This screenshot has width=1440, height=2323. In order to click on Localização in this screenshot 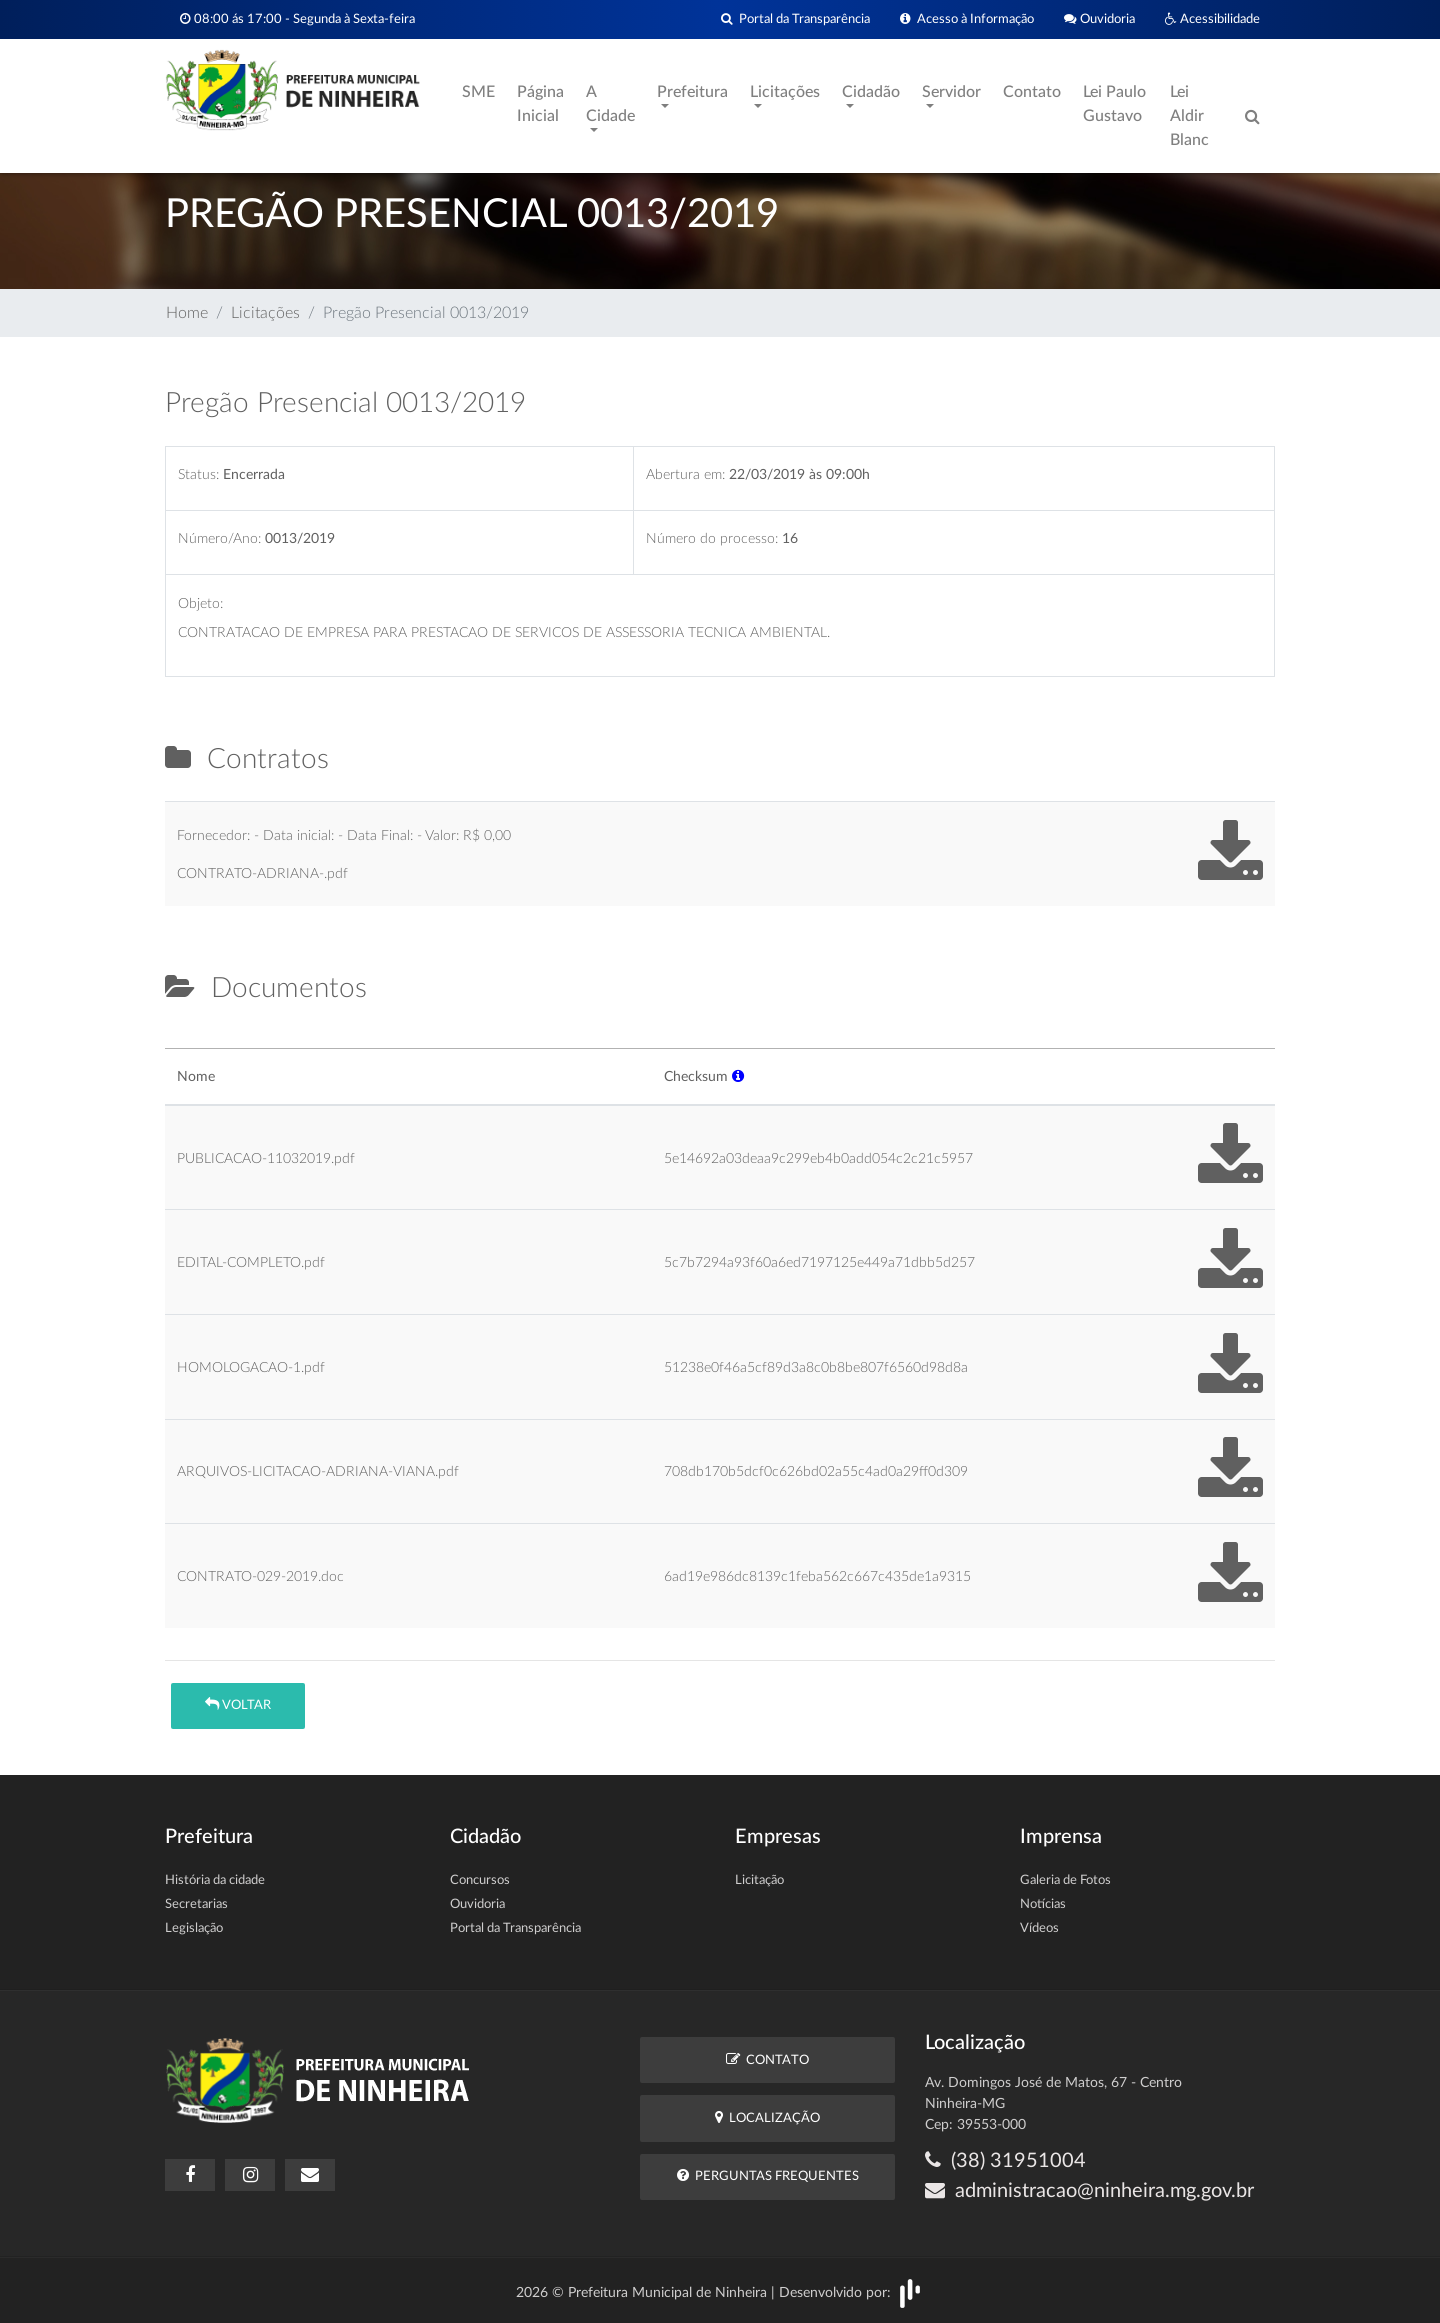, I will do `click(767, 2117)`.